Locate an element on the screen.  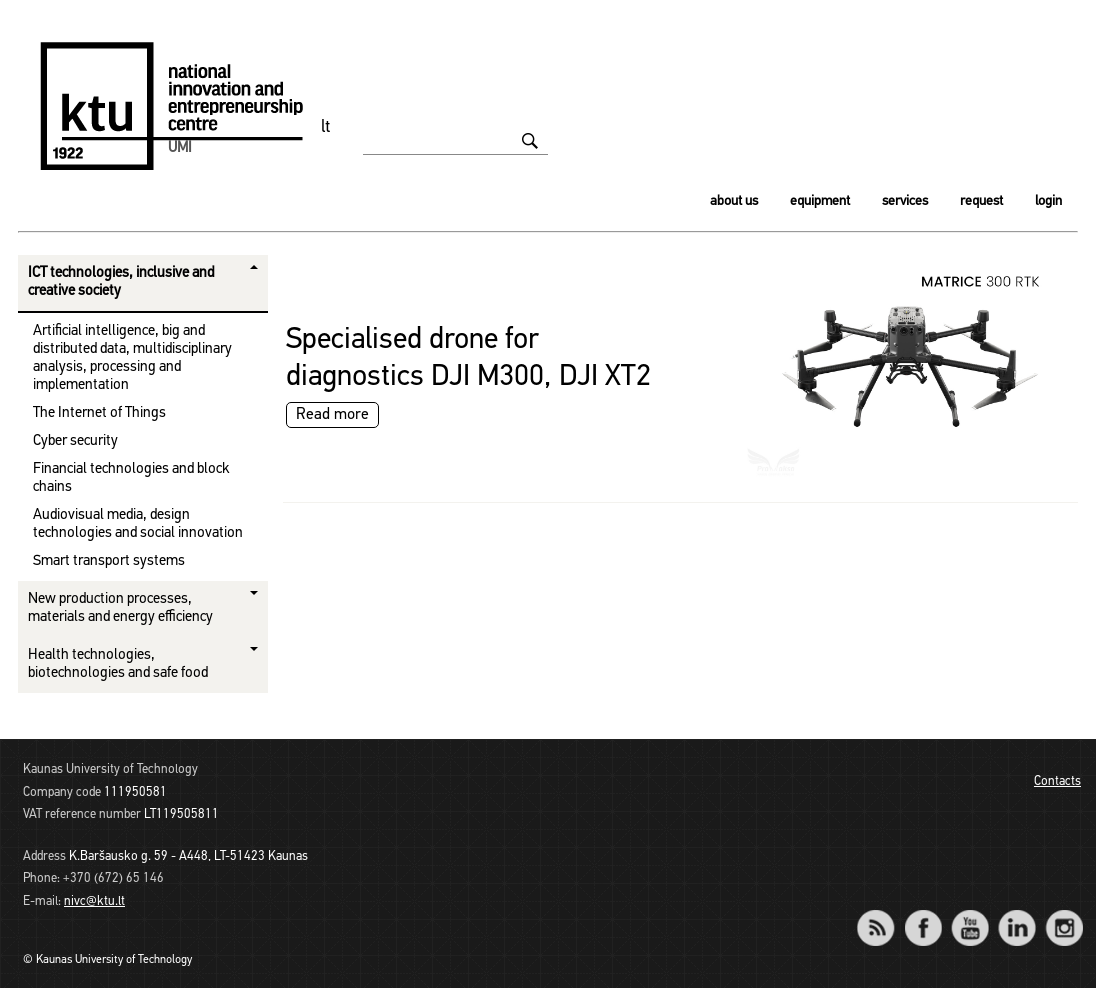
nivc@ktu.lt is located at coordinates (94, 901).